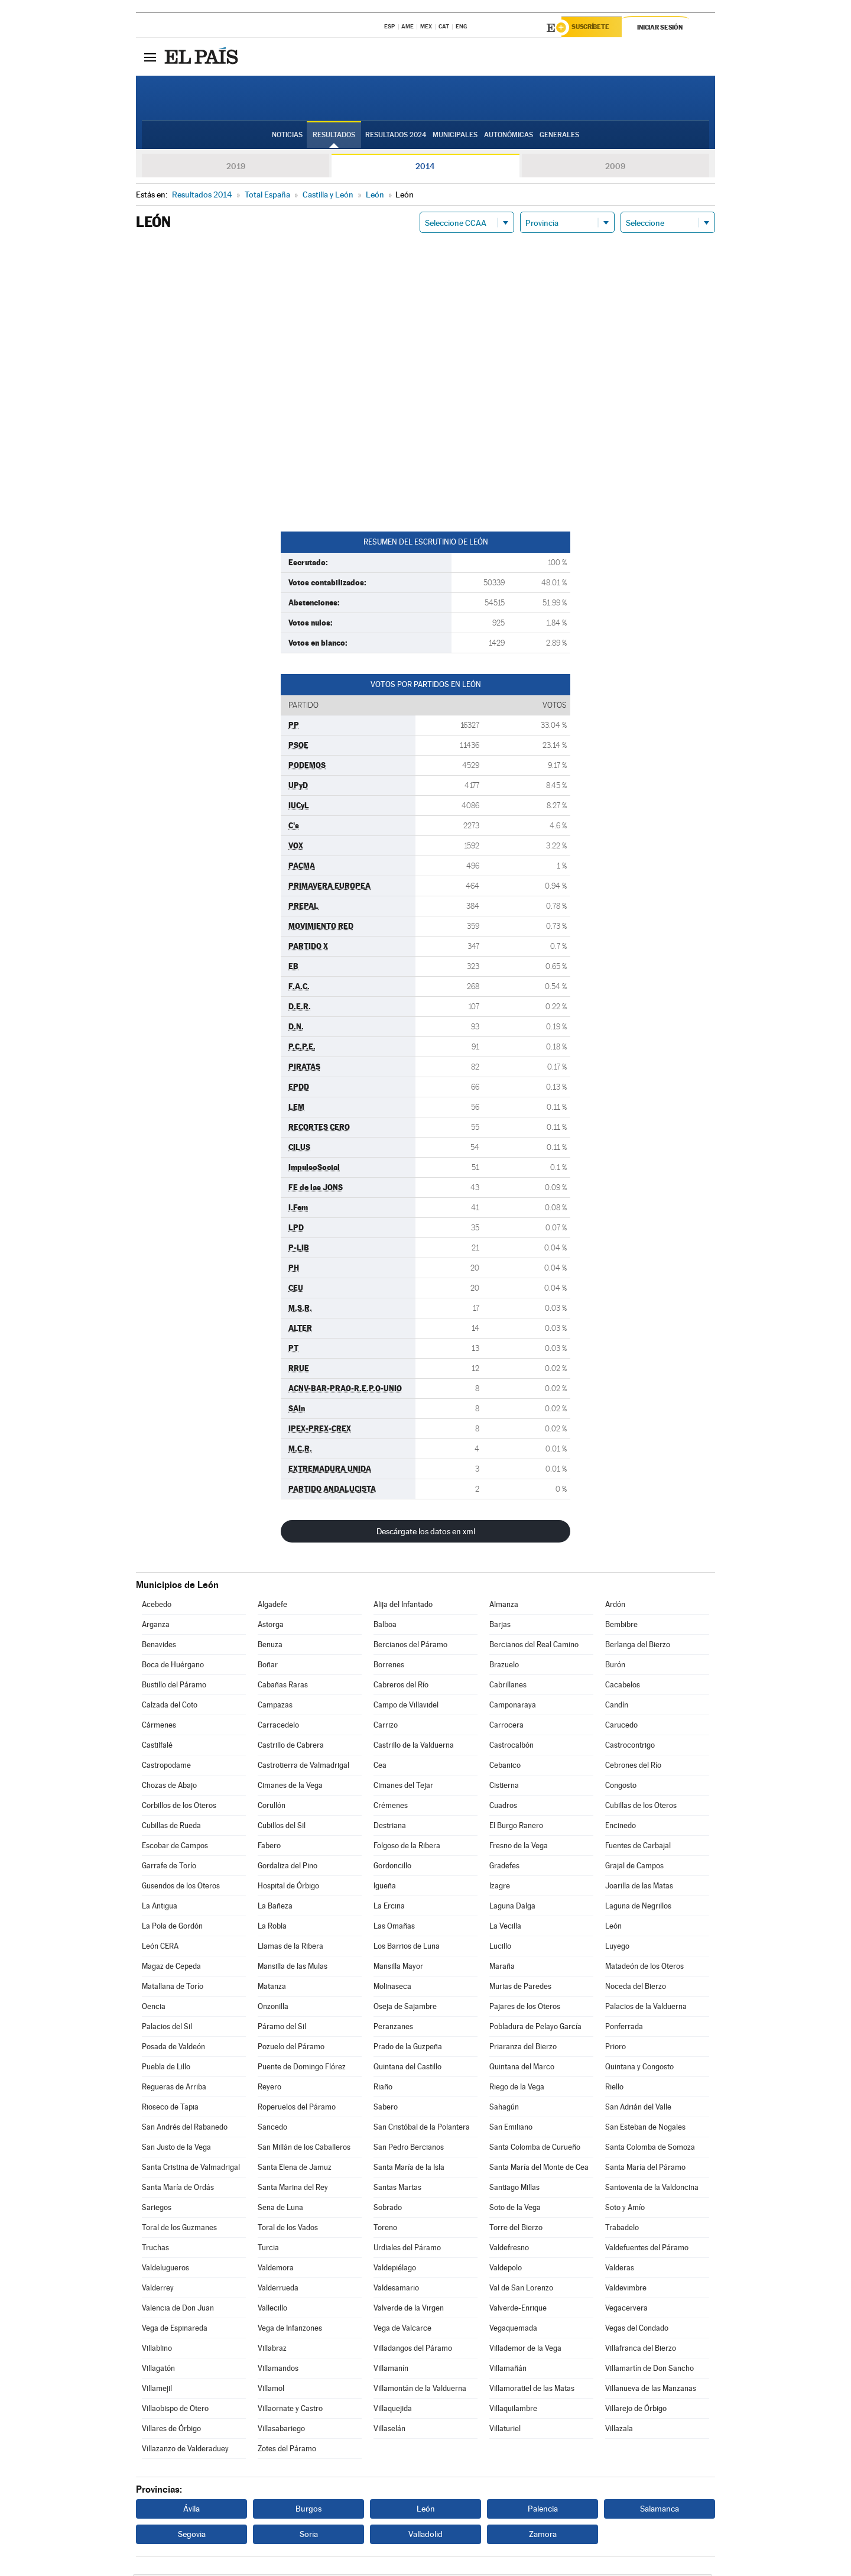 The image size is (851, 2576). Describe the element at coordinates (293, 2189) in the screenshot. I see `Santa Marina del Rey` at that location.